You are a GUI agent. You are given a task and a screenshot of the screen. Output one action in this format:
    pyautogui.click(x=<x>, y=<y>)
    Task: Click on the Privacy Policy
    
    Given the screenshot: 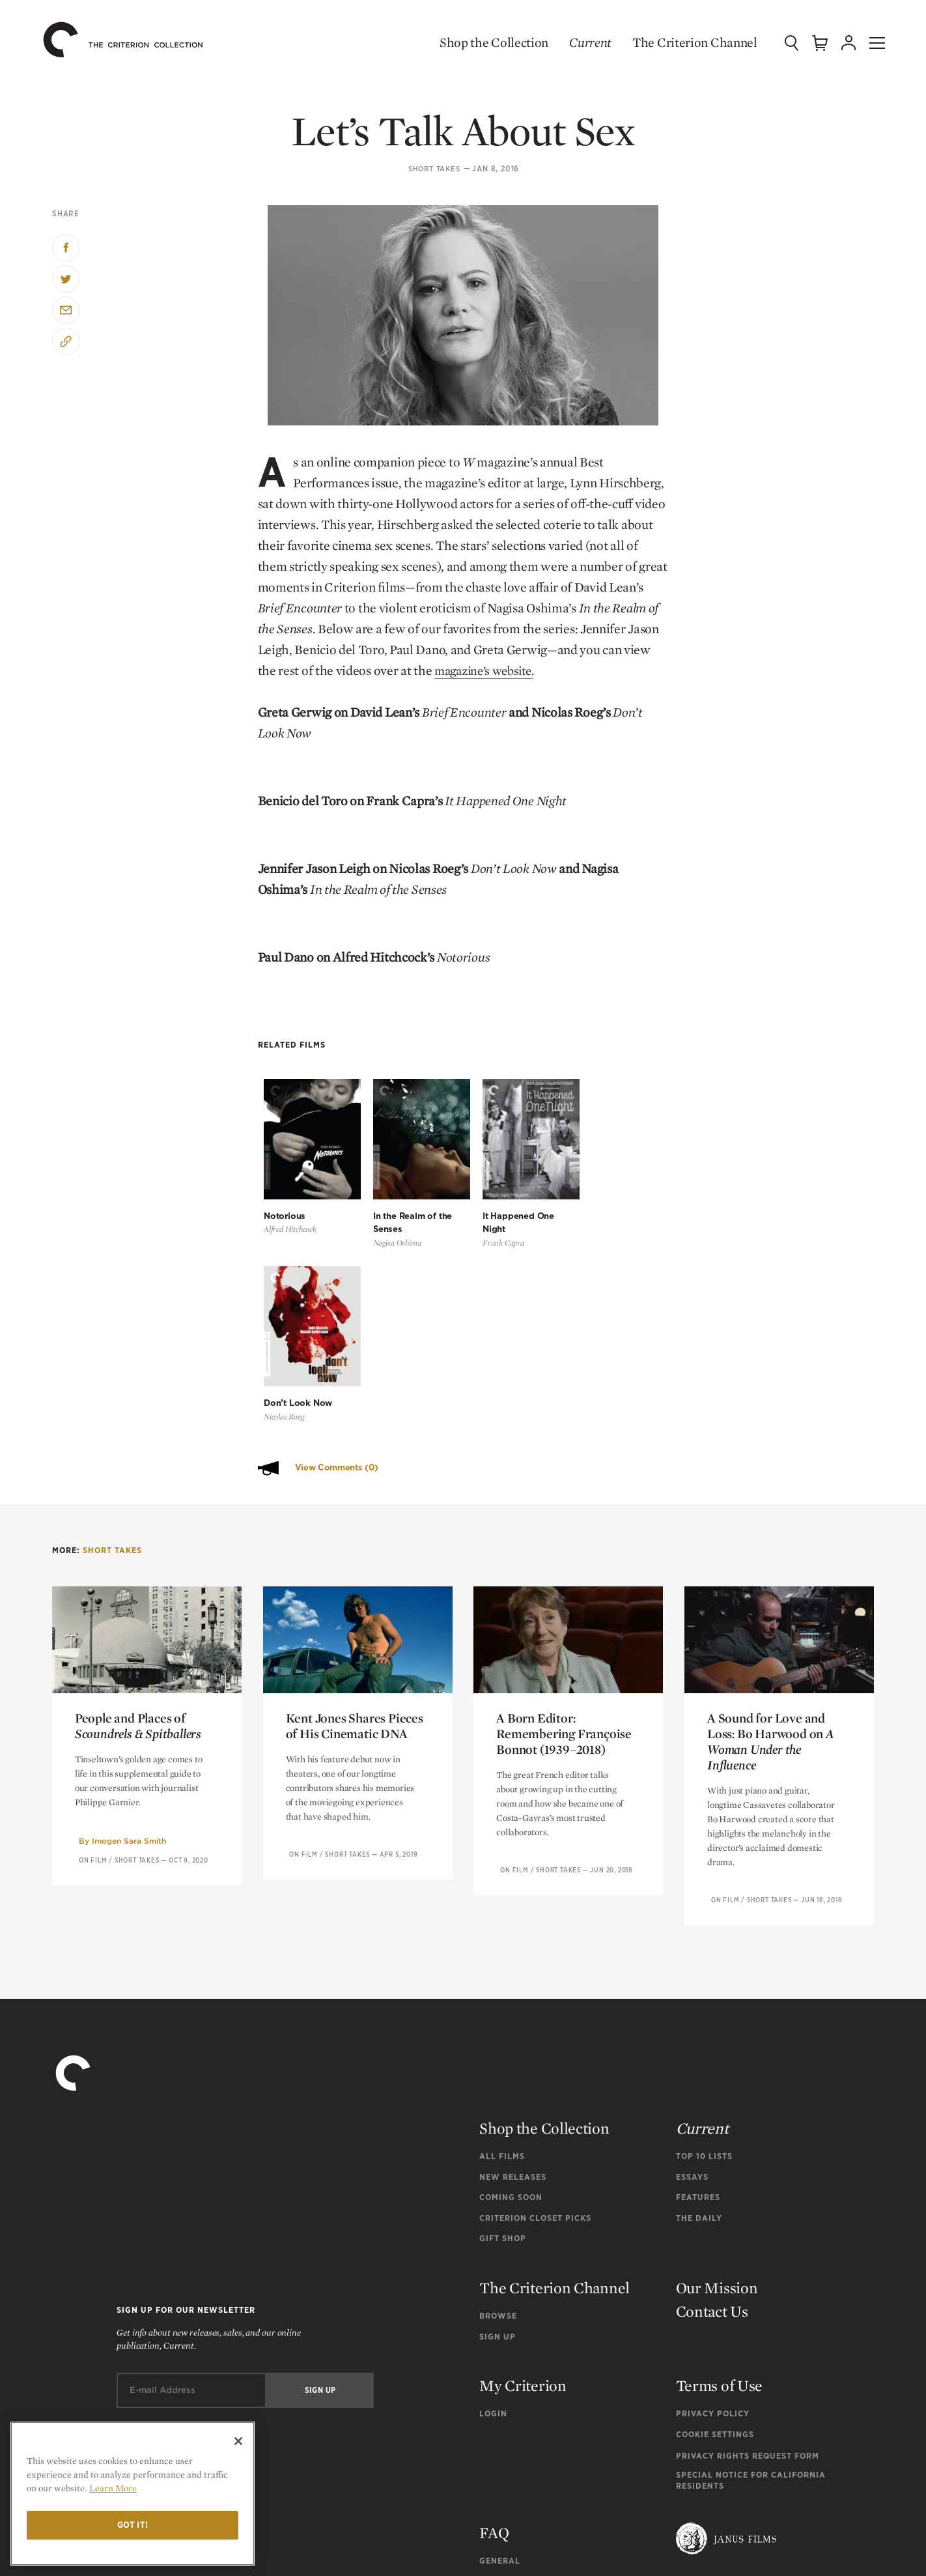 What is the action you would take?
    pyautogui.click(x=713, y=2206)
    